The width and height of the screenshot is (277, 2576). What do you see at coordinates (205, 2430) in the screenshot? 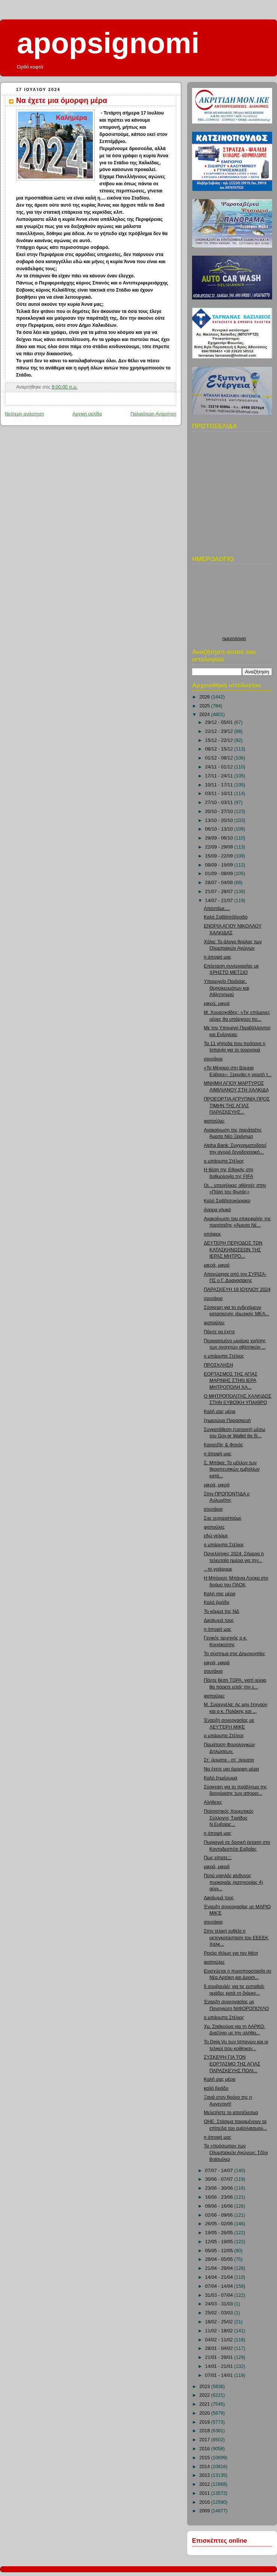
I see `2018` at bounding box center [205, 2430].